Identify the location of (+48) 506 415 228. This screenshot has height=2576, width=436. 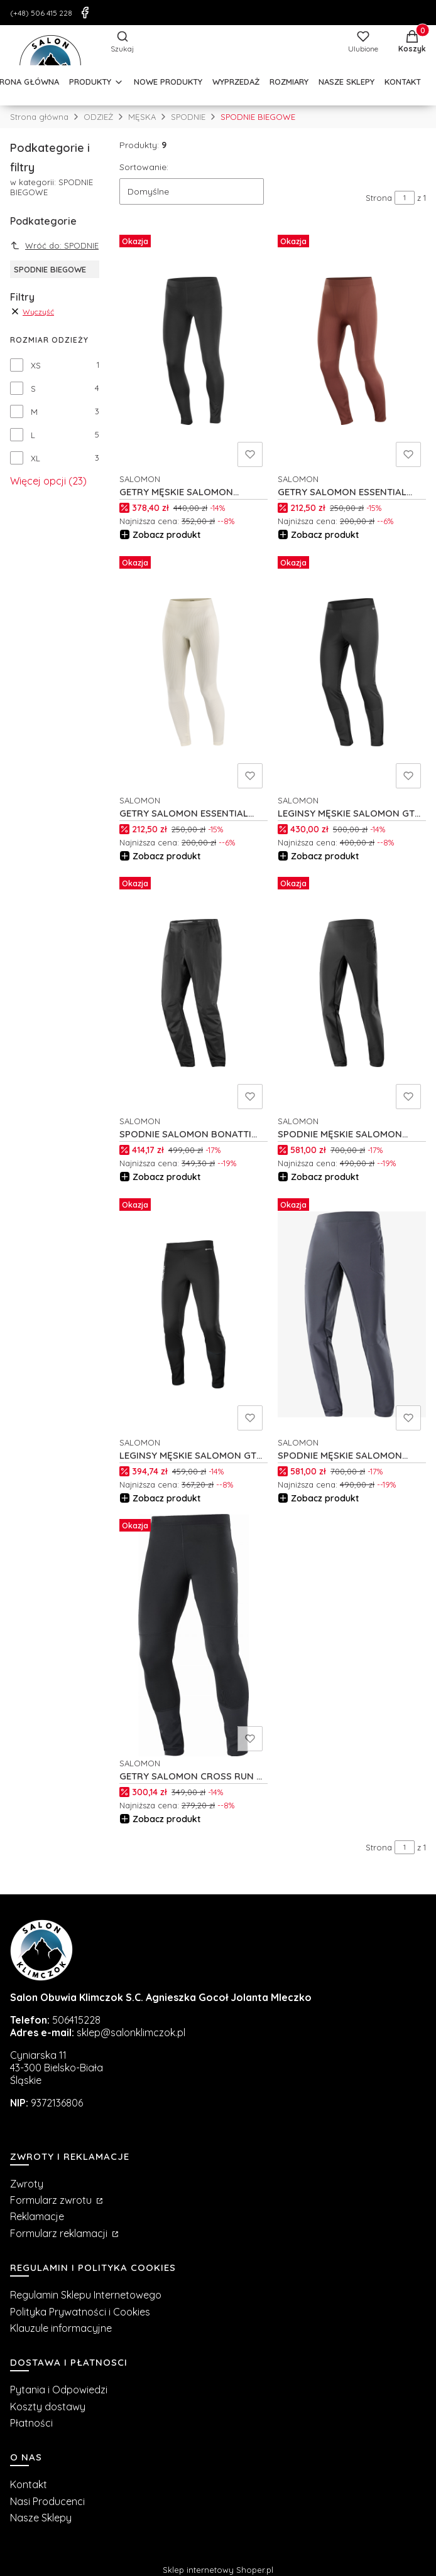
(41, 13).